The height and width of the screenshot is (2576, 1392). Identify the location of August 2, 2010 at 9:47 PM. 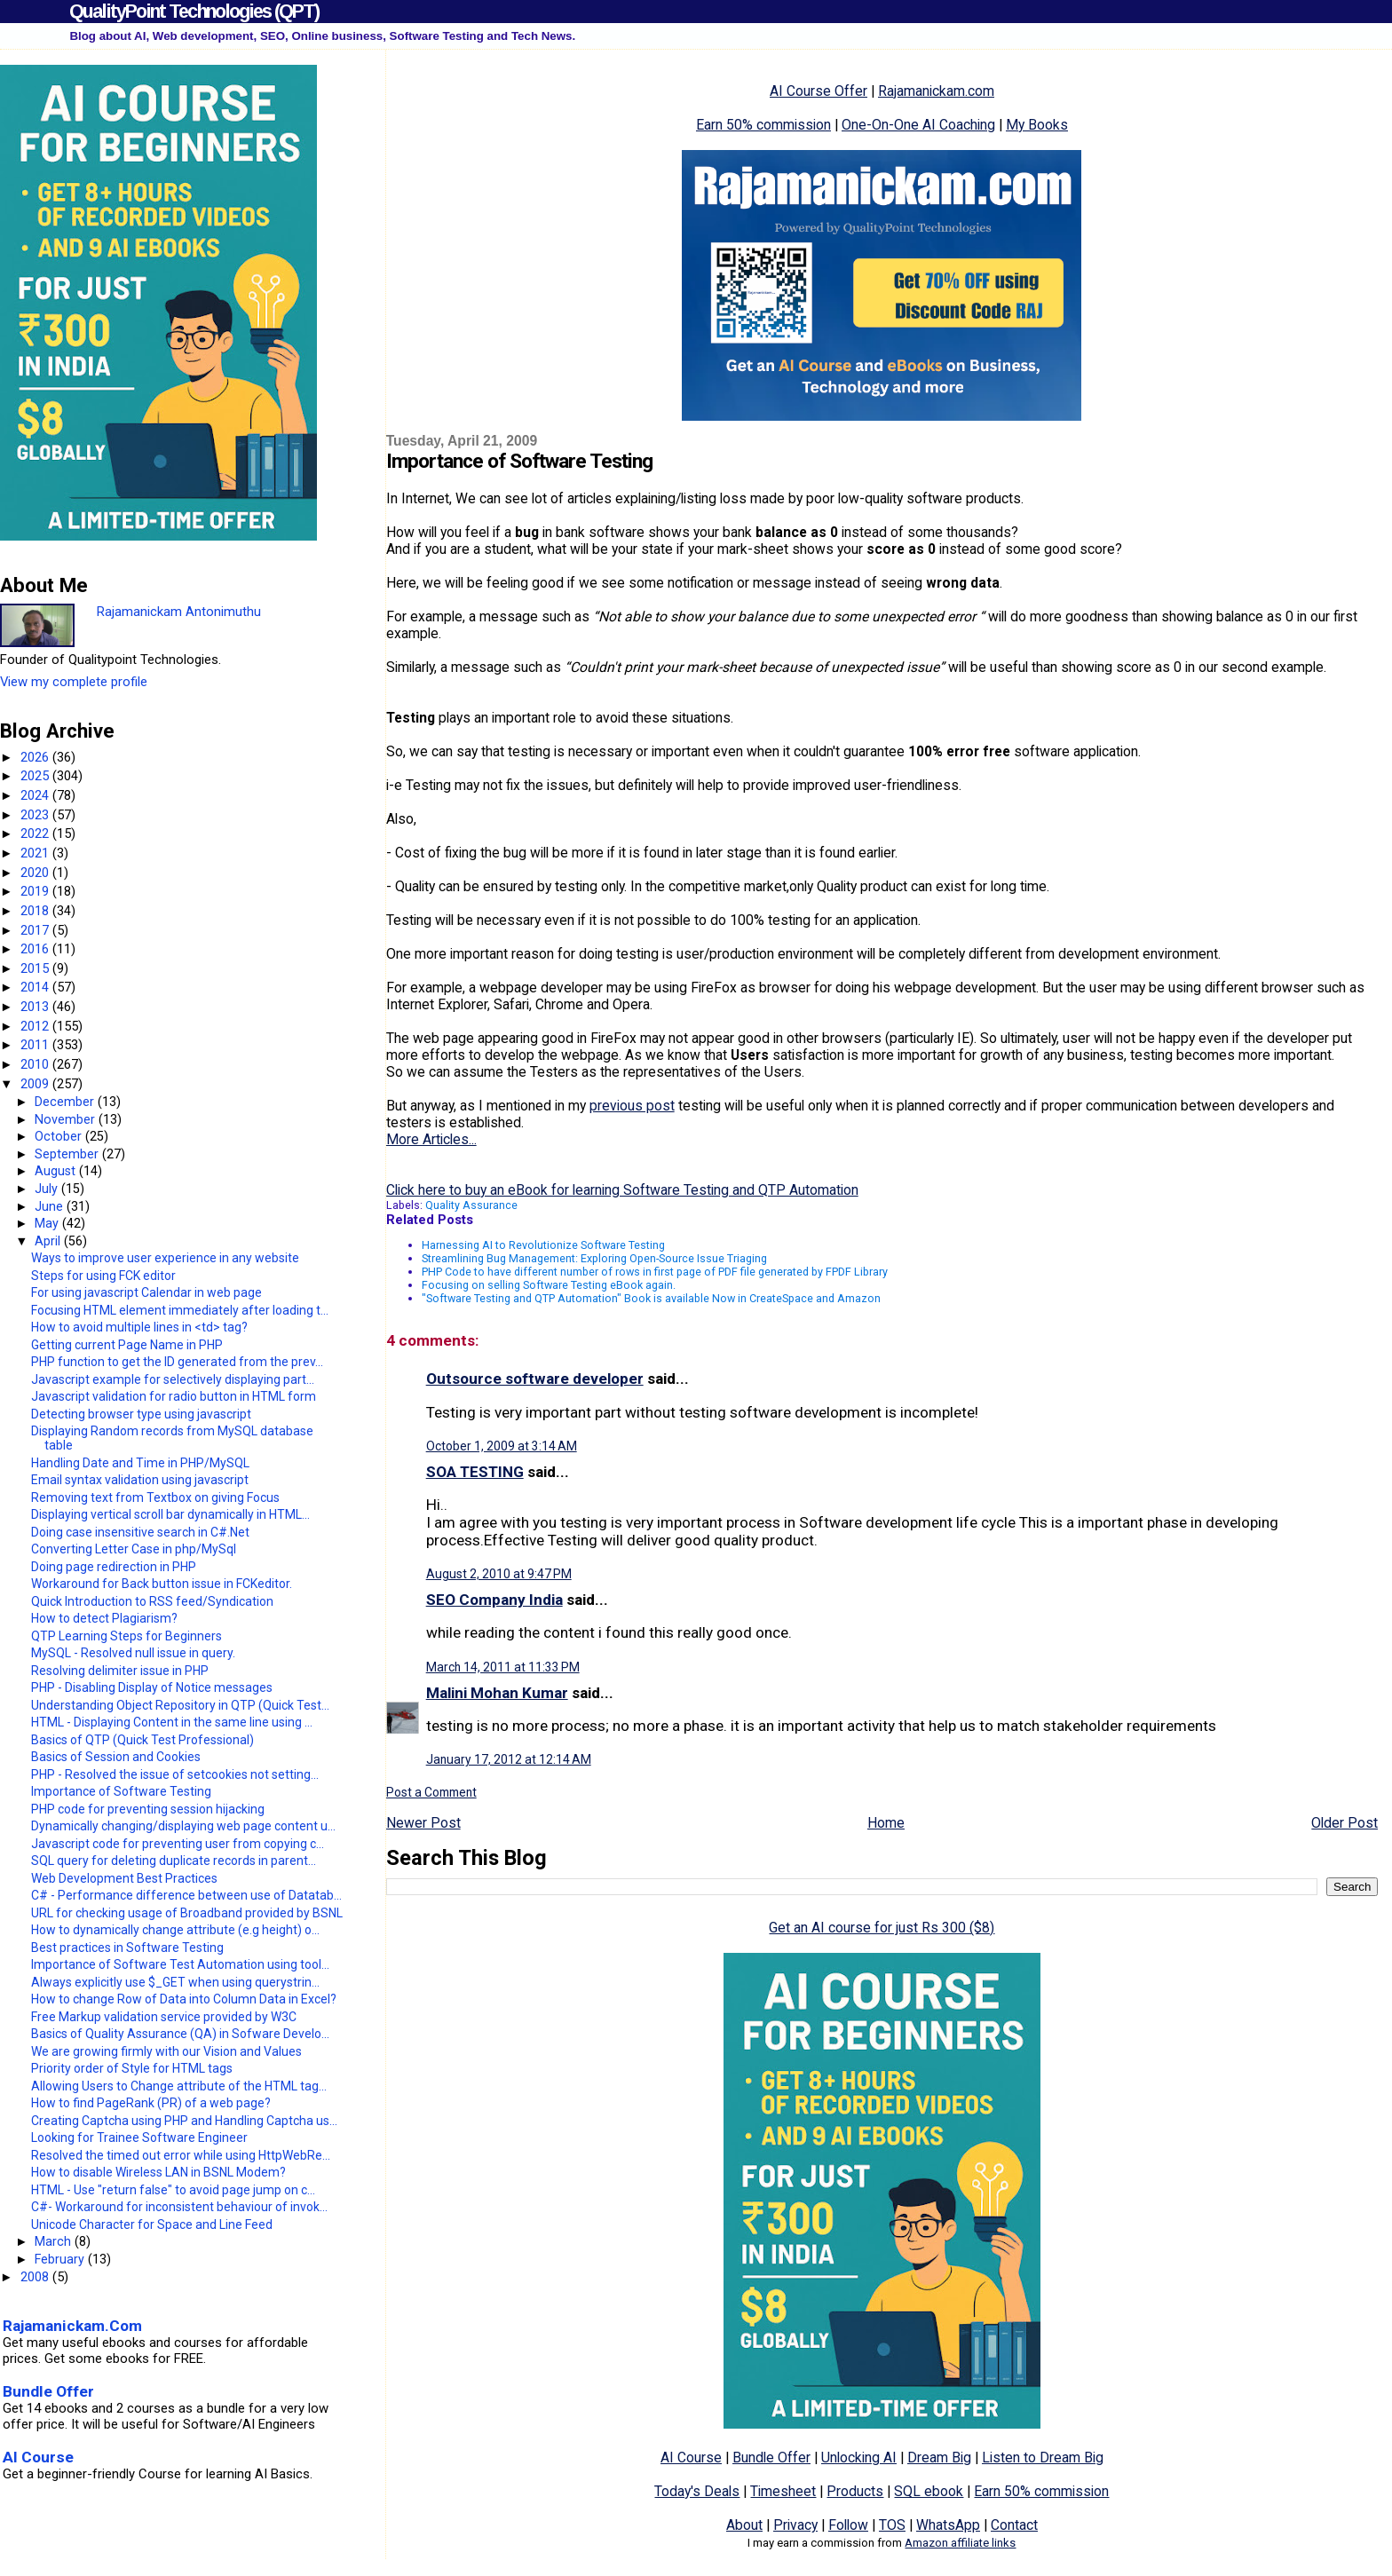
(499, 1574).